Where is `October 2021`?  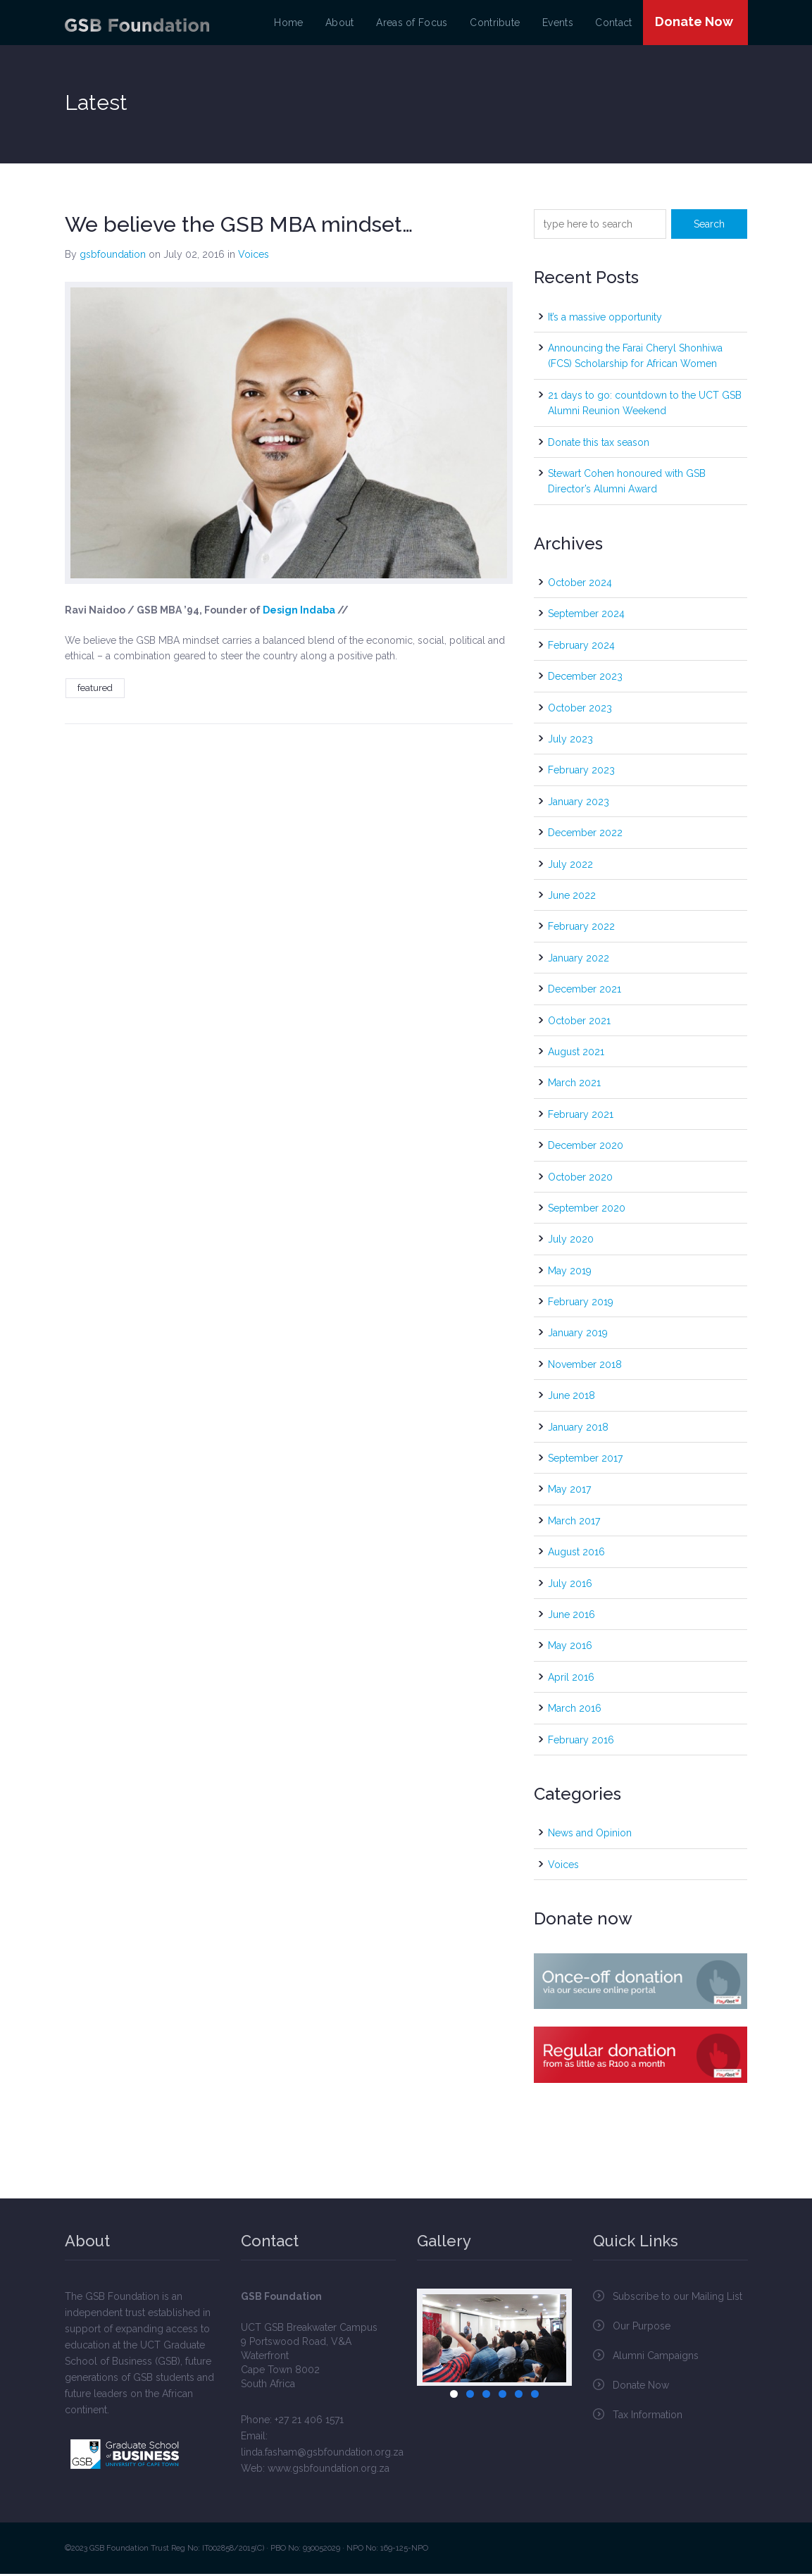
October 2021 is located at coordinates (579, 1022).